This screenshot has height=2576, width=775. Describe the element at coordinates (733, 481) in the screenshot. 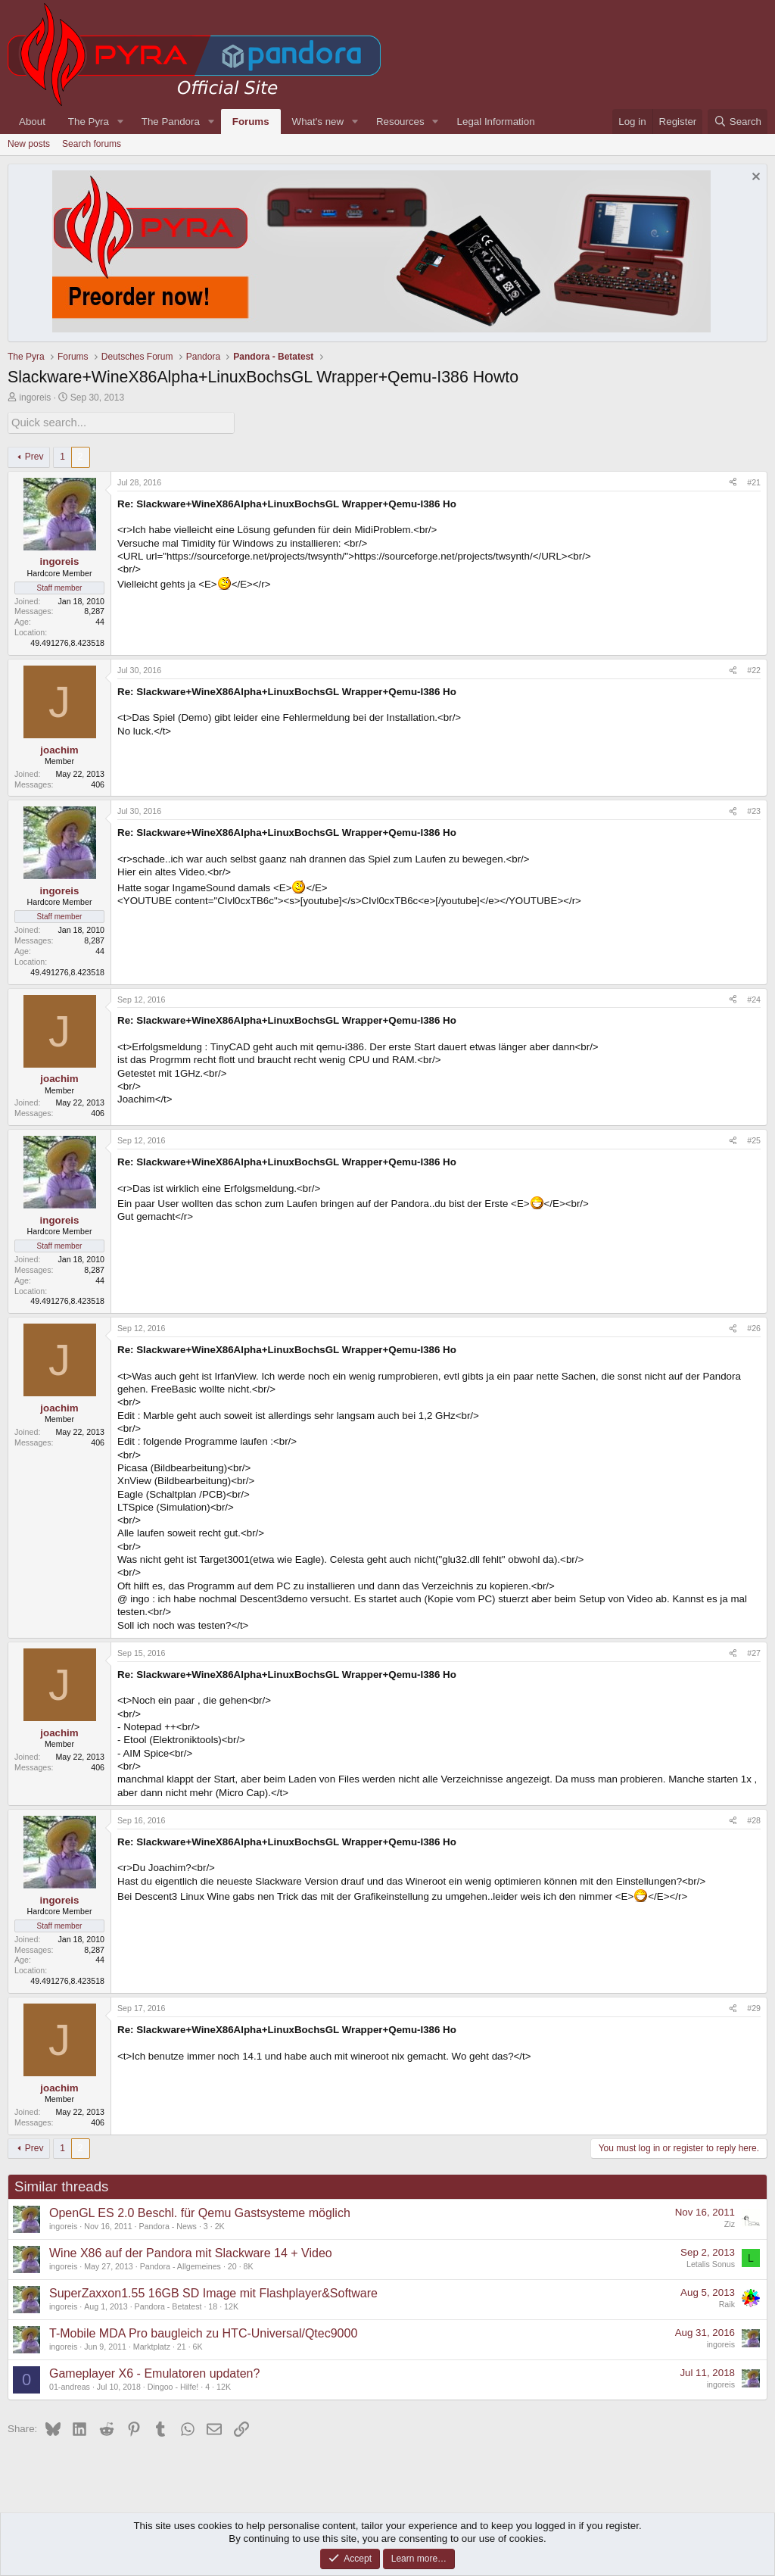

I see `[Share]` at that location.